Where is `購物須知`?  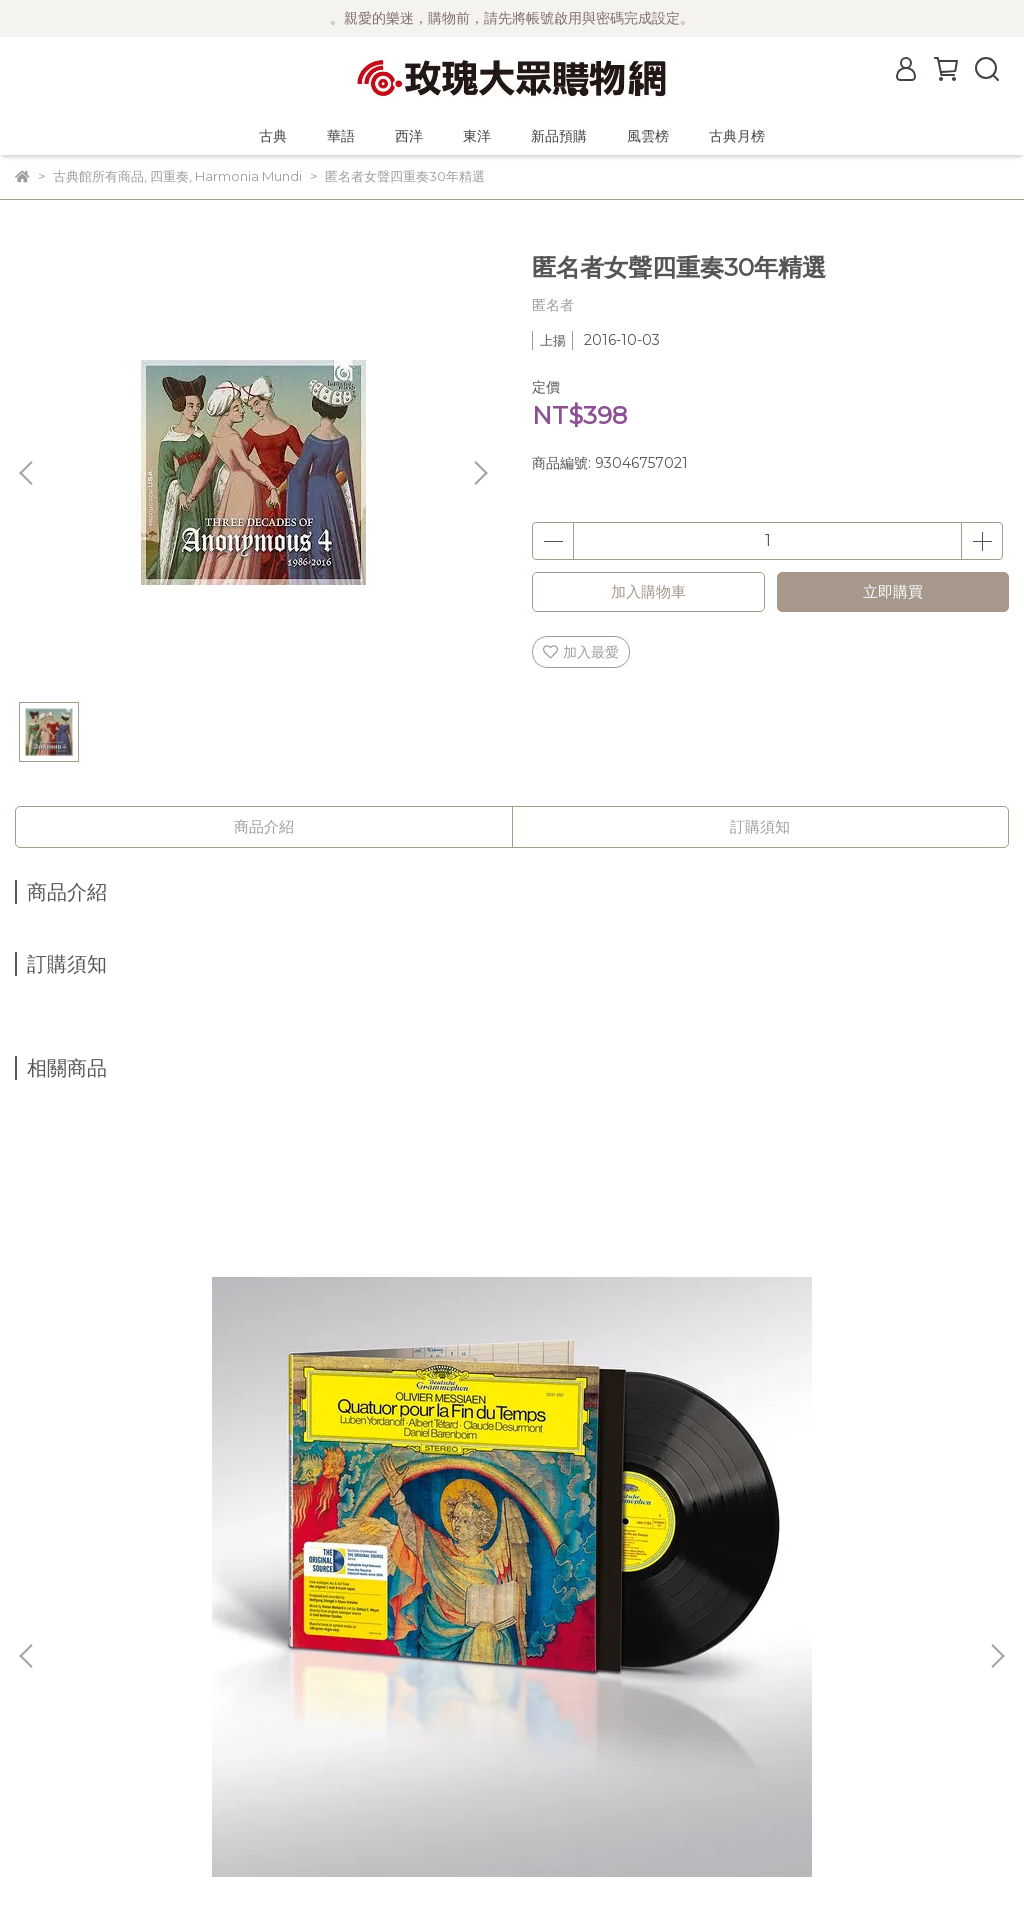 購物須知 is located at coordinates (43, 1727).